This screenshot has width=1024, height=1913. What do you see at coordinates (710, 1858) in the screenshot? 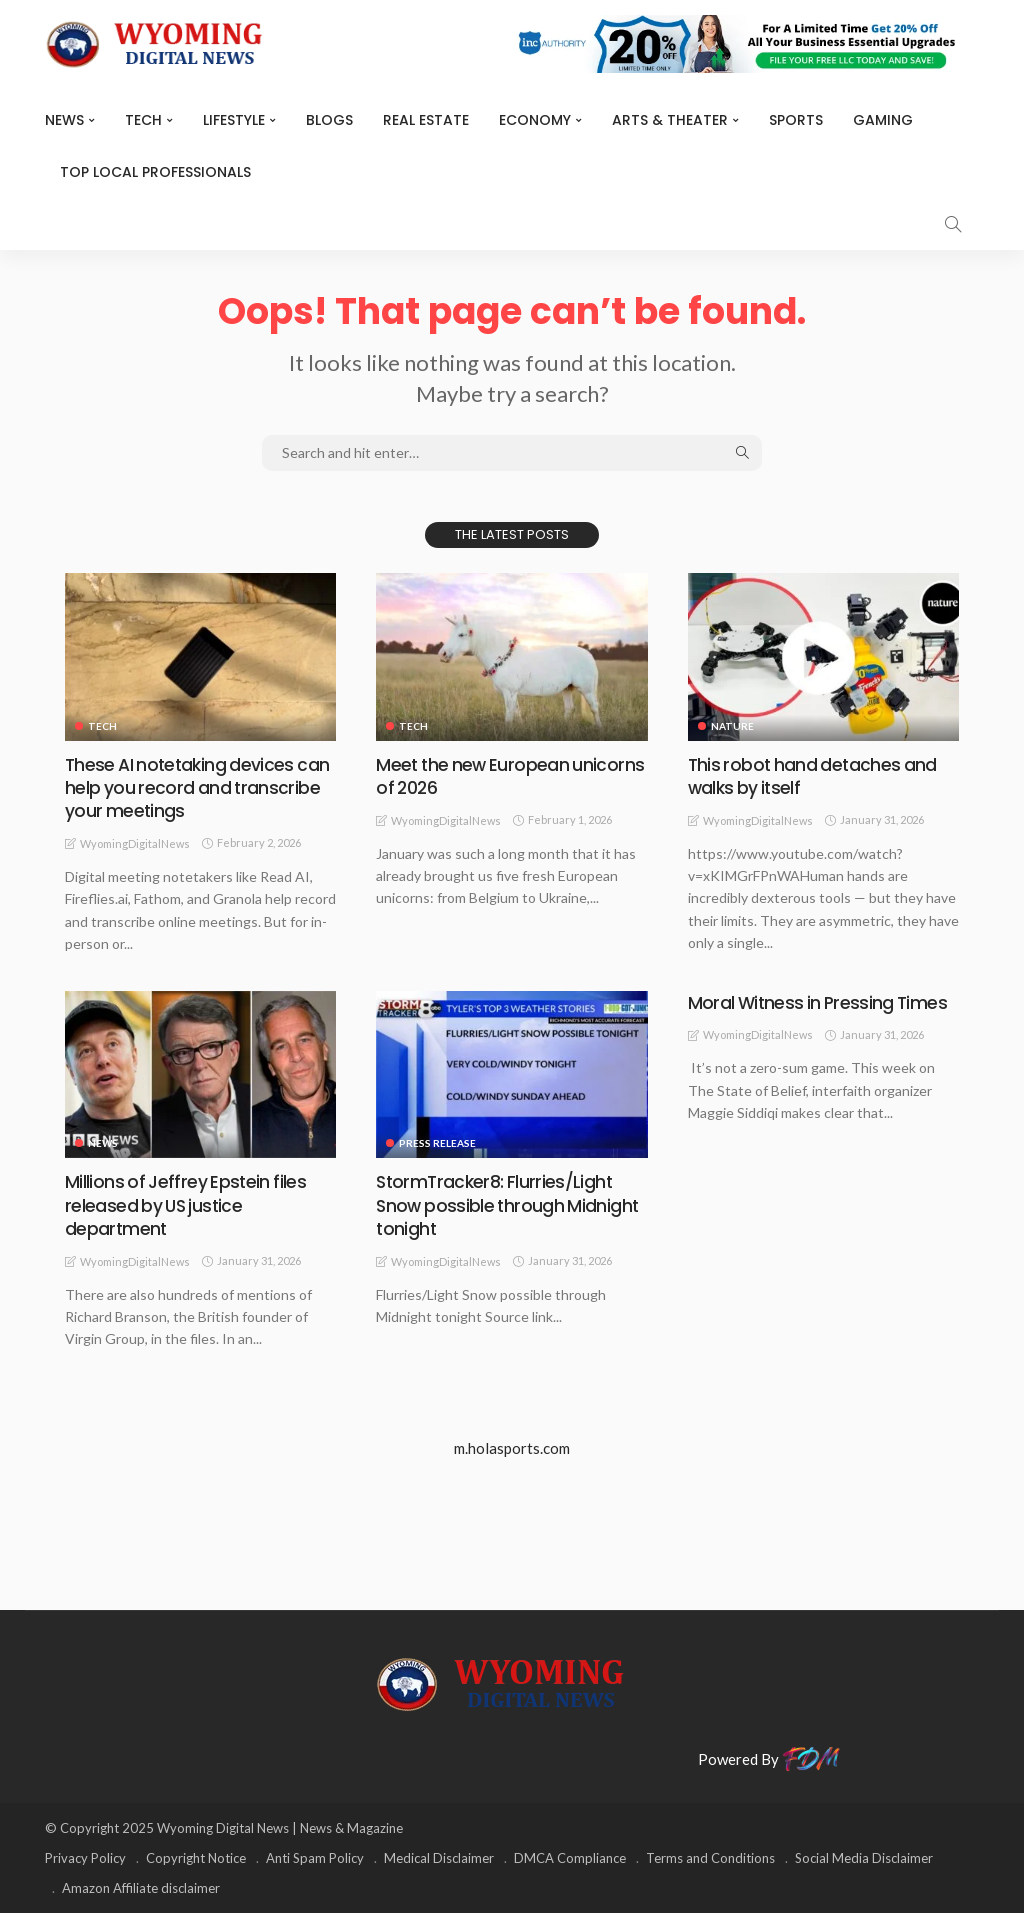
I see `Terms and Conditions` at bounding box center [710, 1858].